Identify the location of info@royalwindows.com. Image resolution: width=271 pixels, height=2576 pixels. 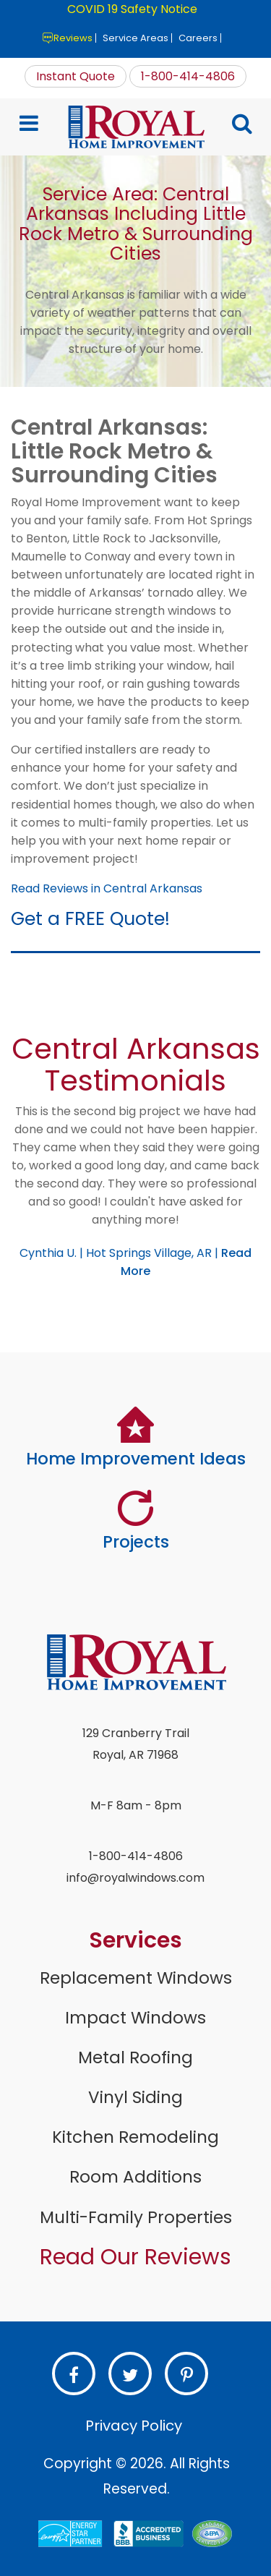
(135, 1877).